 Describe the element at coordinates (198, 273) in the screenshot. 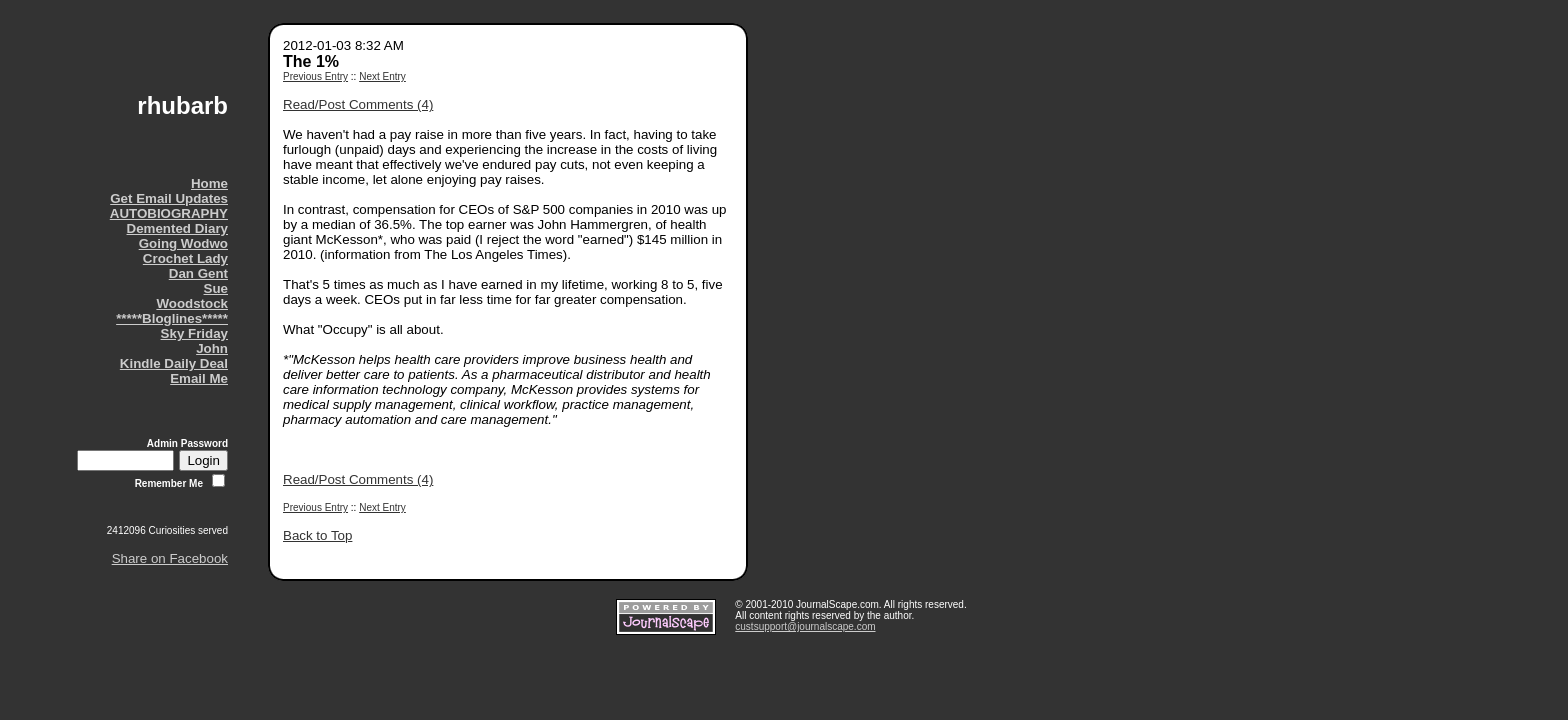

I see `Dan Gent` at that location.